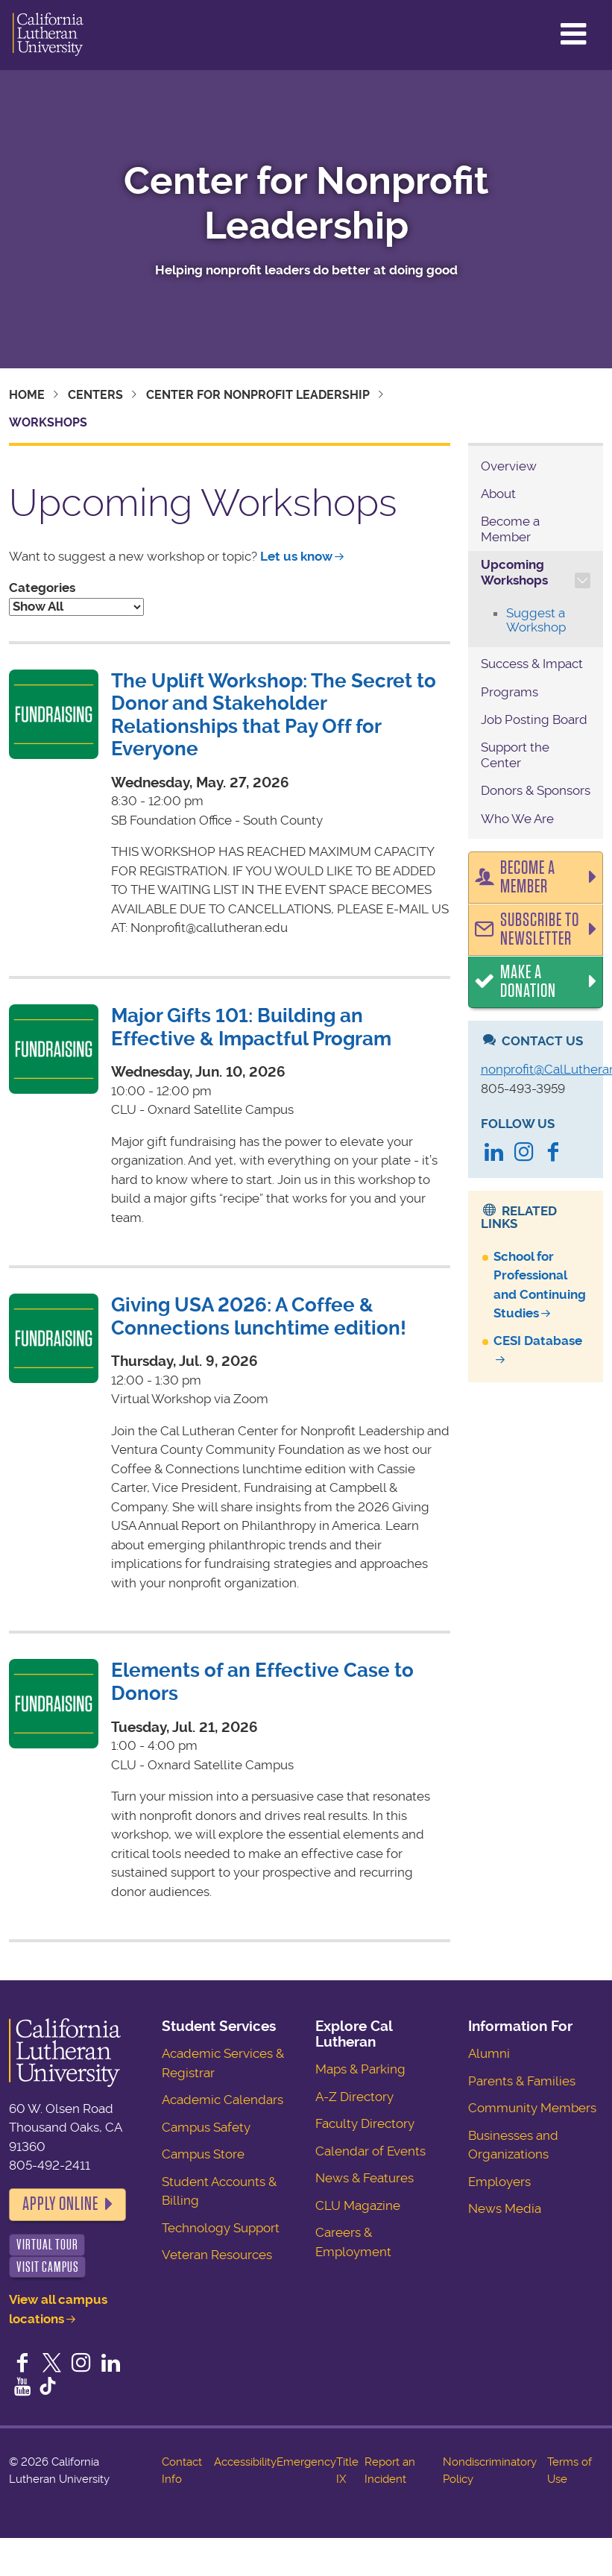 The width and height of the screenshot is (612, 2576). Describe the element at coordinates (306, 203) in the screenshot. I see `Center for Nonprofit Leadership` at that location.